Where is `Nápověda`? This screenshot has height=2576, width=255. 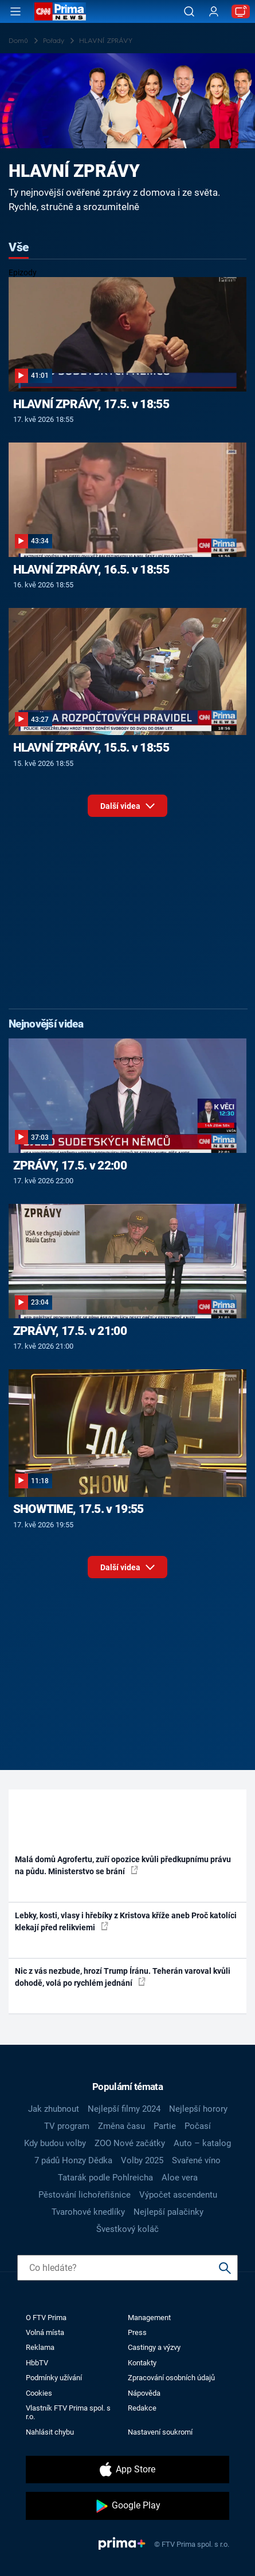 Nápověda is located at coordinates (144, 2393).